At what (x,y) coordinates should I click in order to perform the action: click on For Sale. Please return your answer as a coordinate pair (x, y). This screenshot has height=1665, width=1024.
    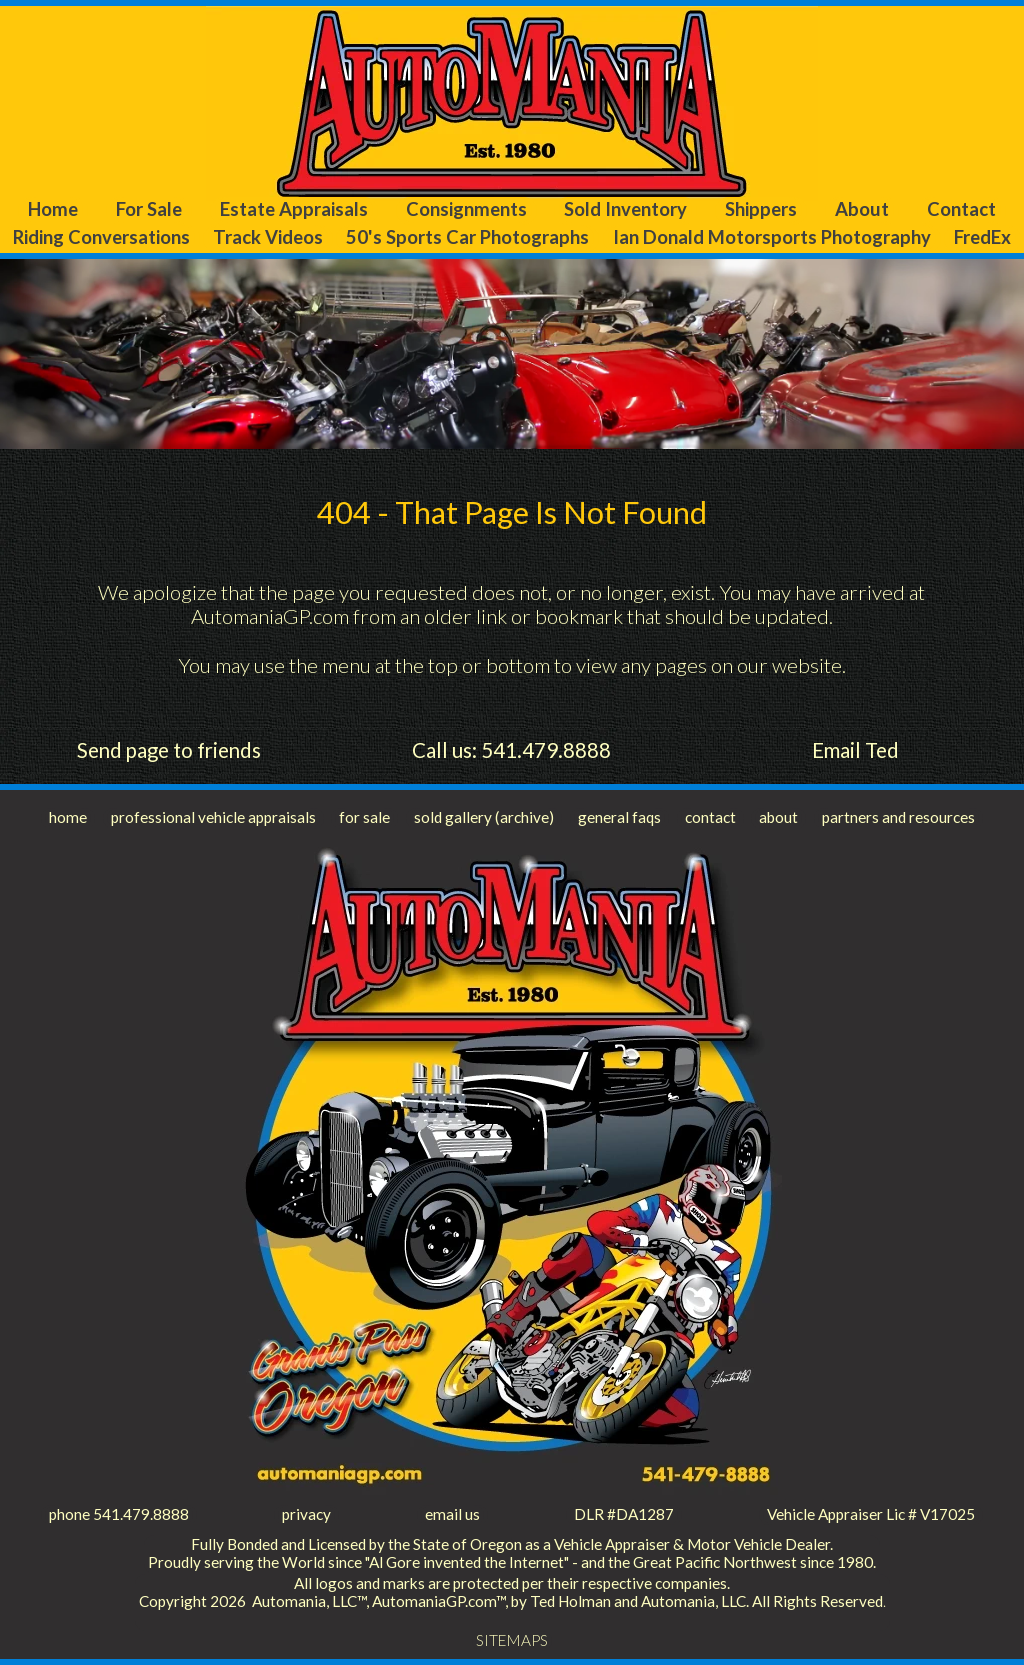
    Looking at the image, I should click on (149, 209).